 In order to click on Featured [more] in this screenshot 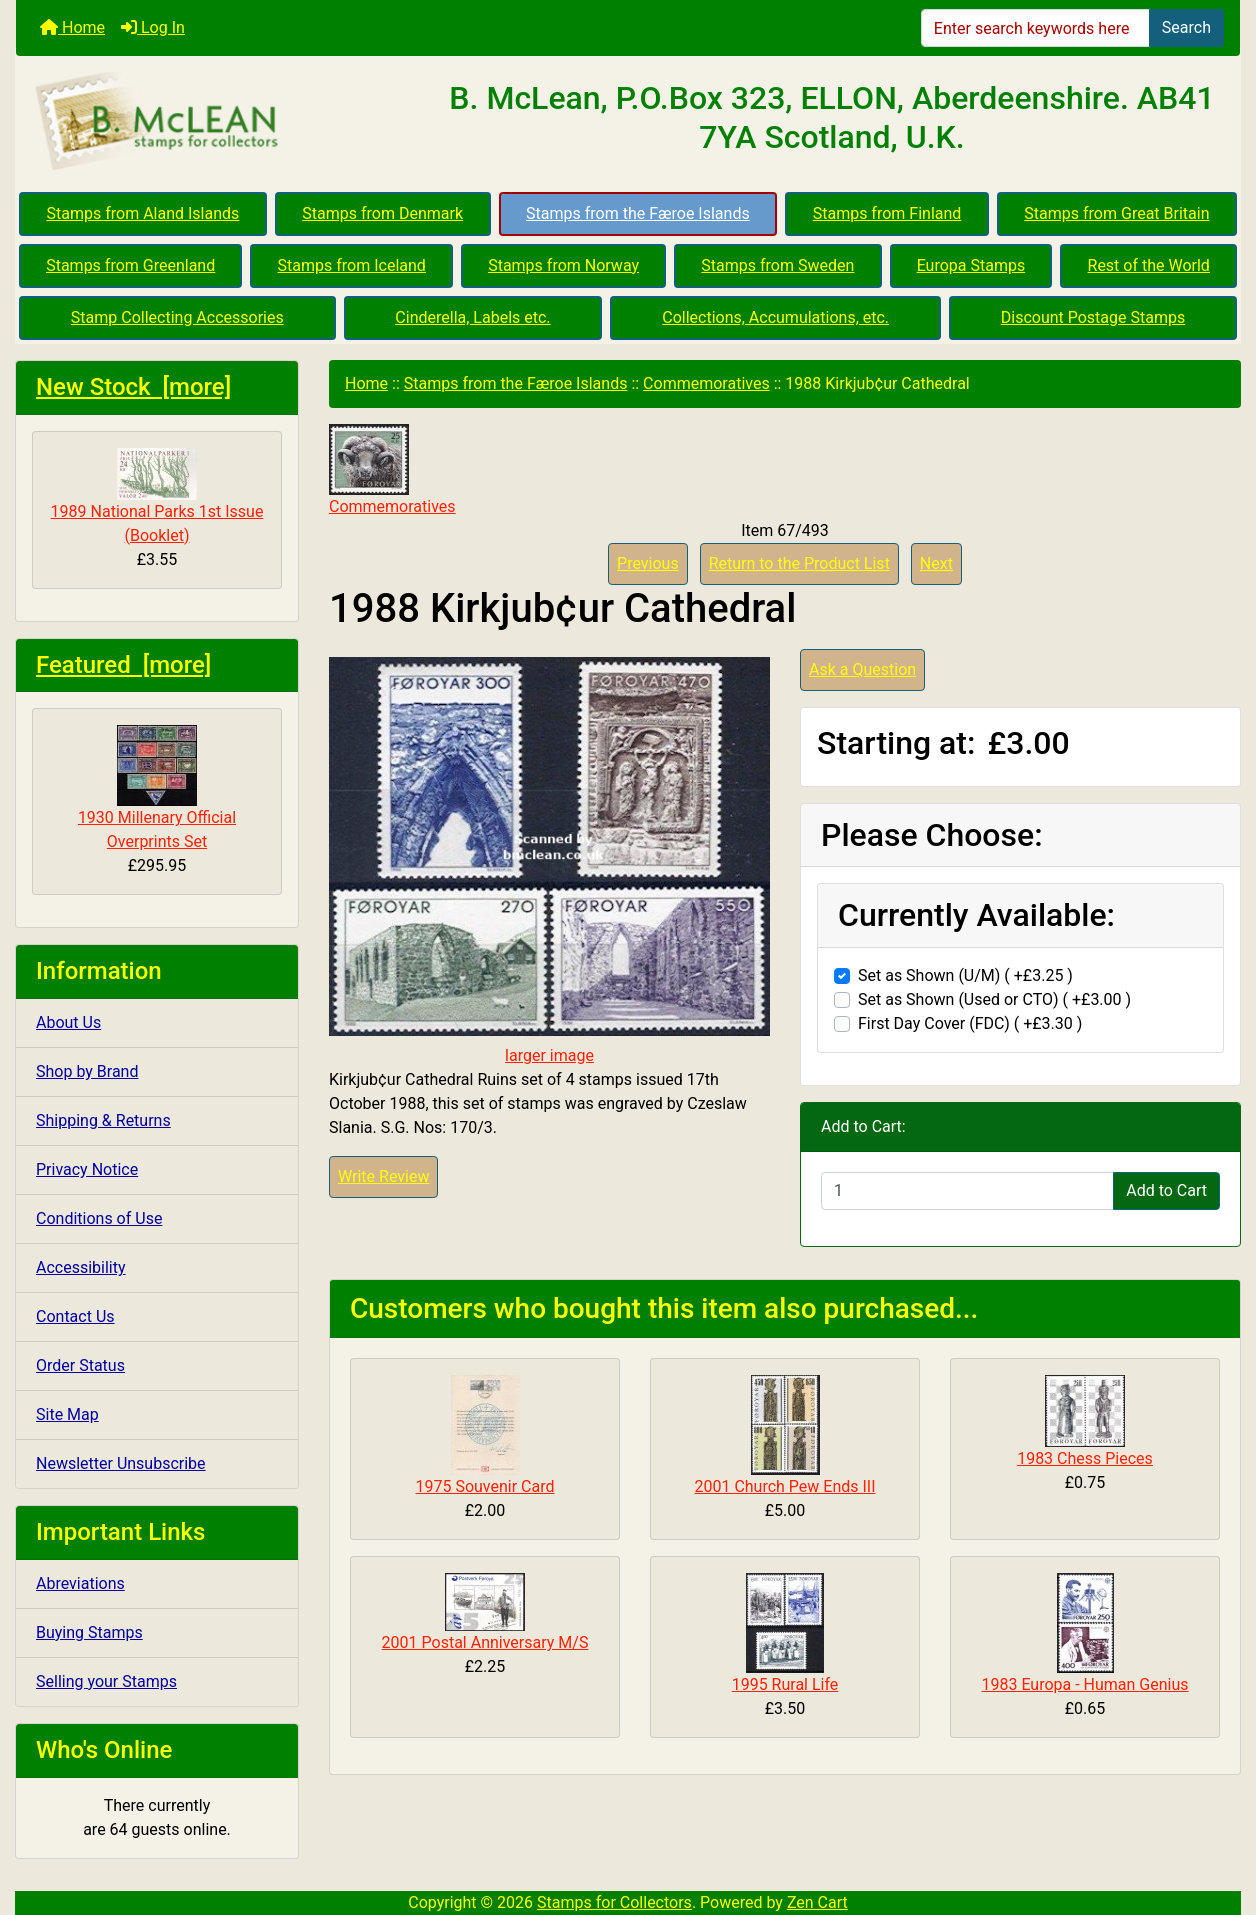, I will do `click(123, 665)`.